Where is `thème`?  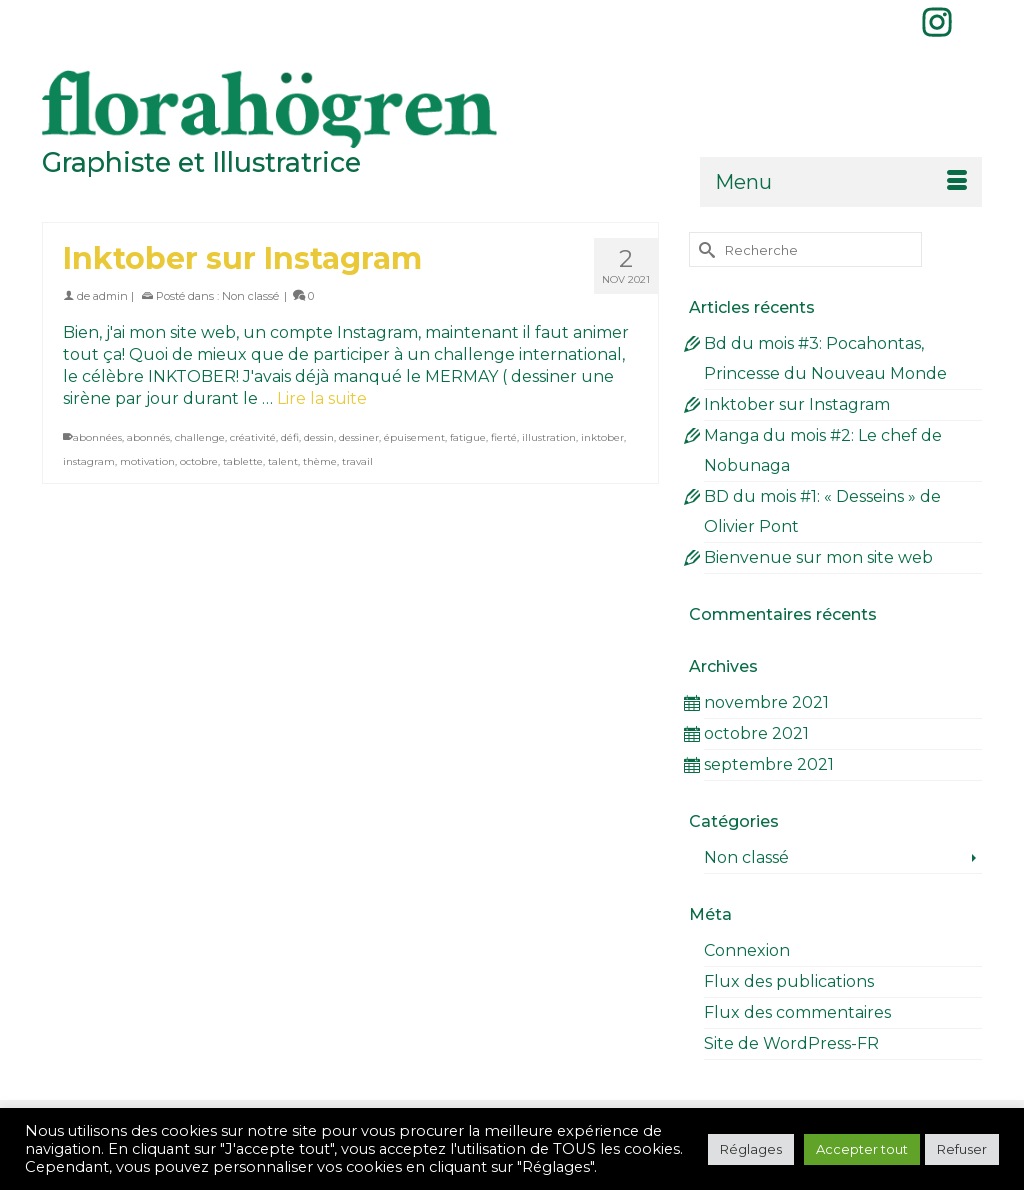
thème is located at coordinates (320, 461).